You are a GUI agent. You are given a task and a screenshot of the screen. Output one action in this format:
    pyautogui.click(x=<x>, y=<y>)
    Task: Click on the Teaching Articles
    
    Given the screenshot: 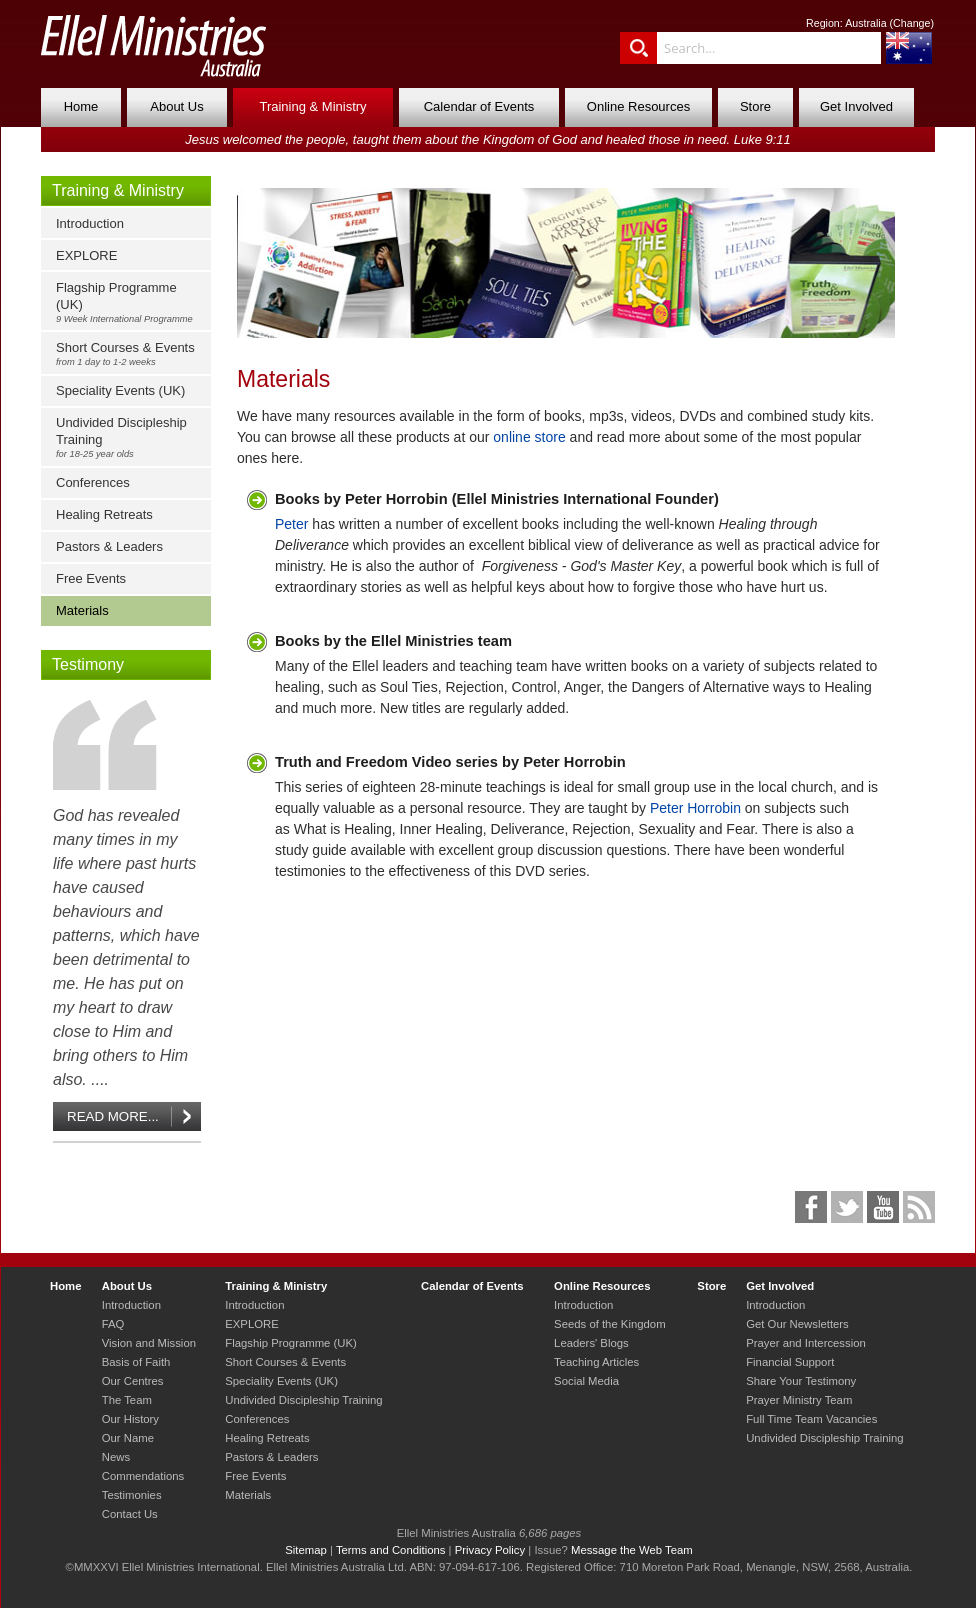 What is the action you would take?
    pyautogui.click(x=596, y=1362)
    